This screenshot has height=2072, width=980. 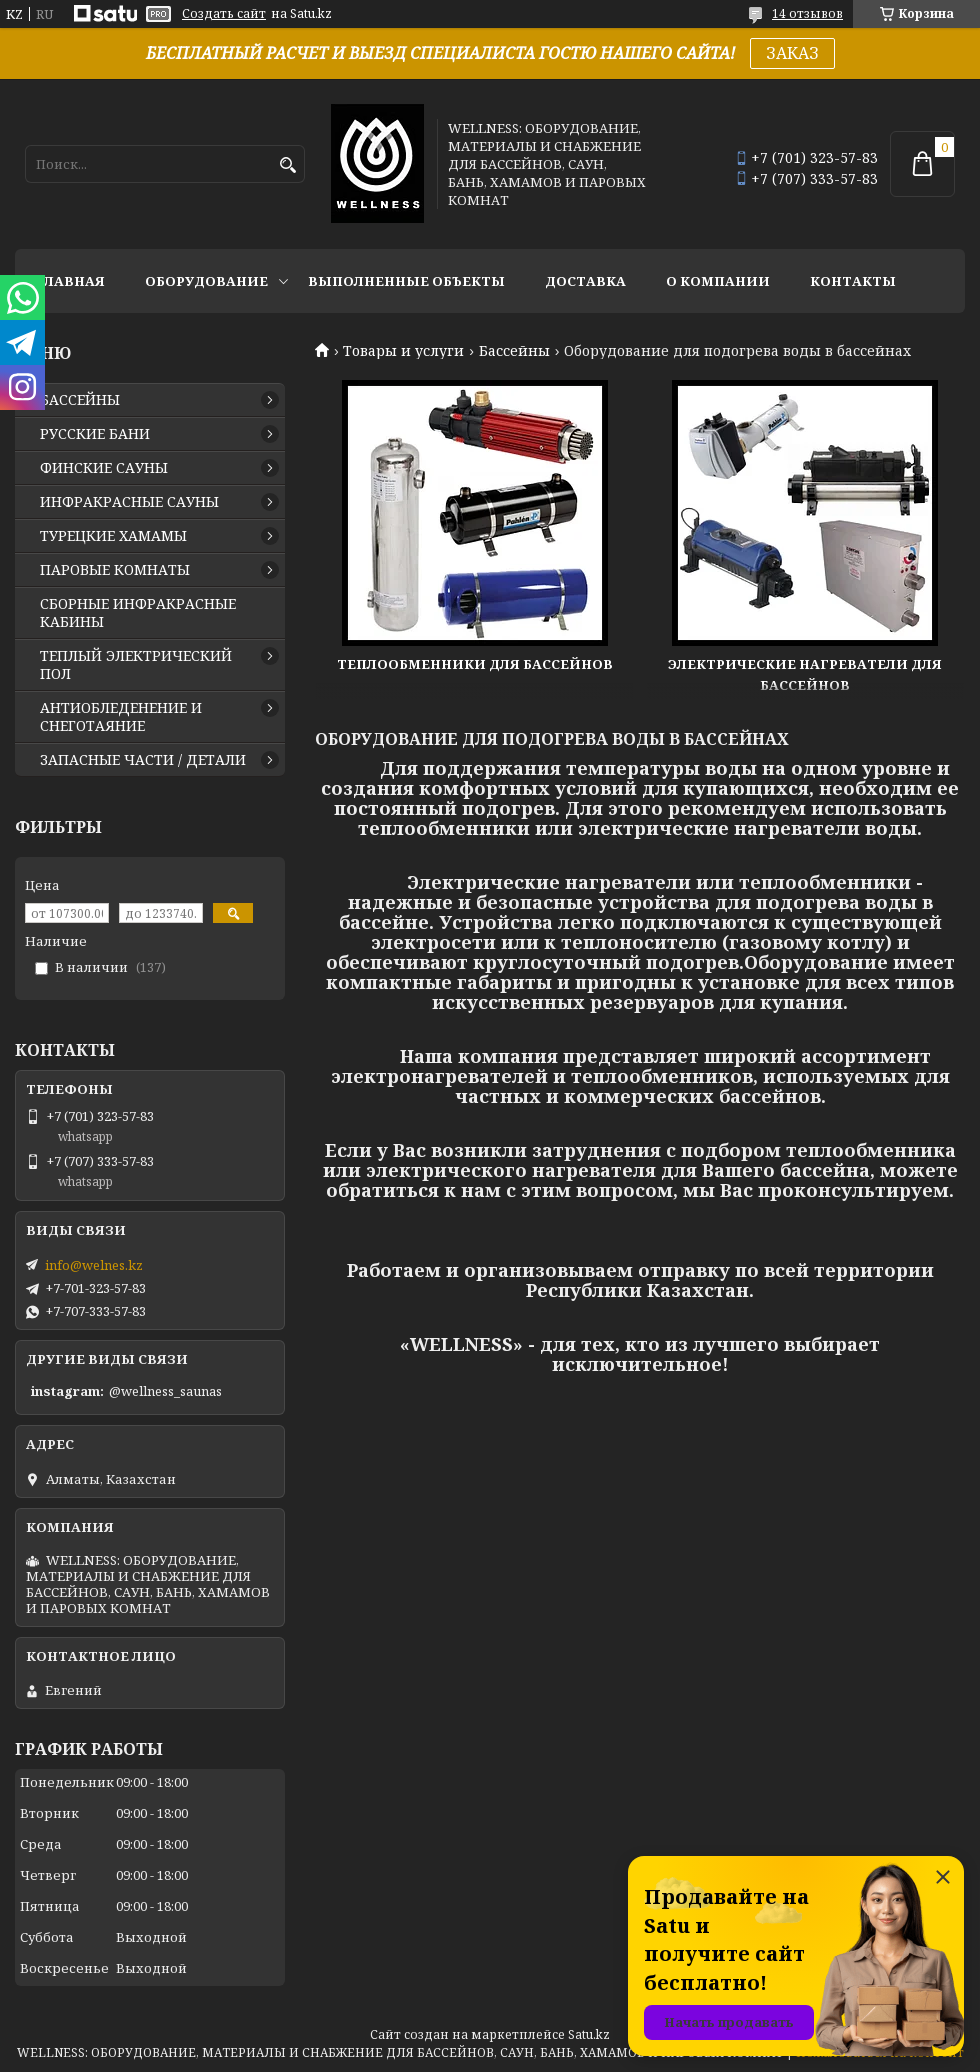 What do you see at coordinates (95, 434) in the screenshot?
I see `РУССКИЕ БАНИ` at bounding box center [95, 434].